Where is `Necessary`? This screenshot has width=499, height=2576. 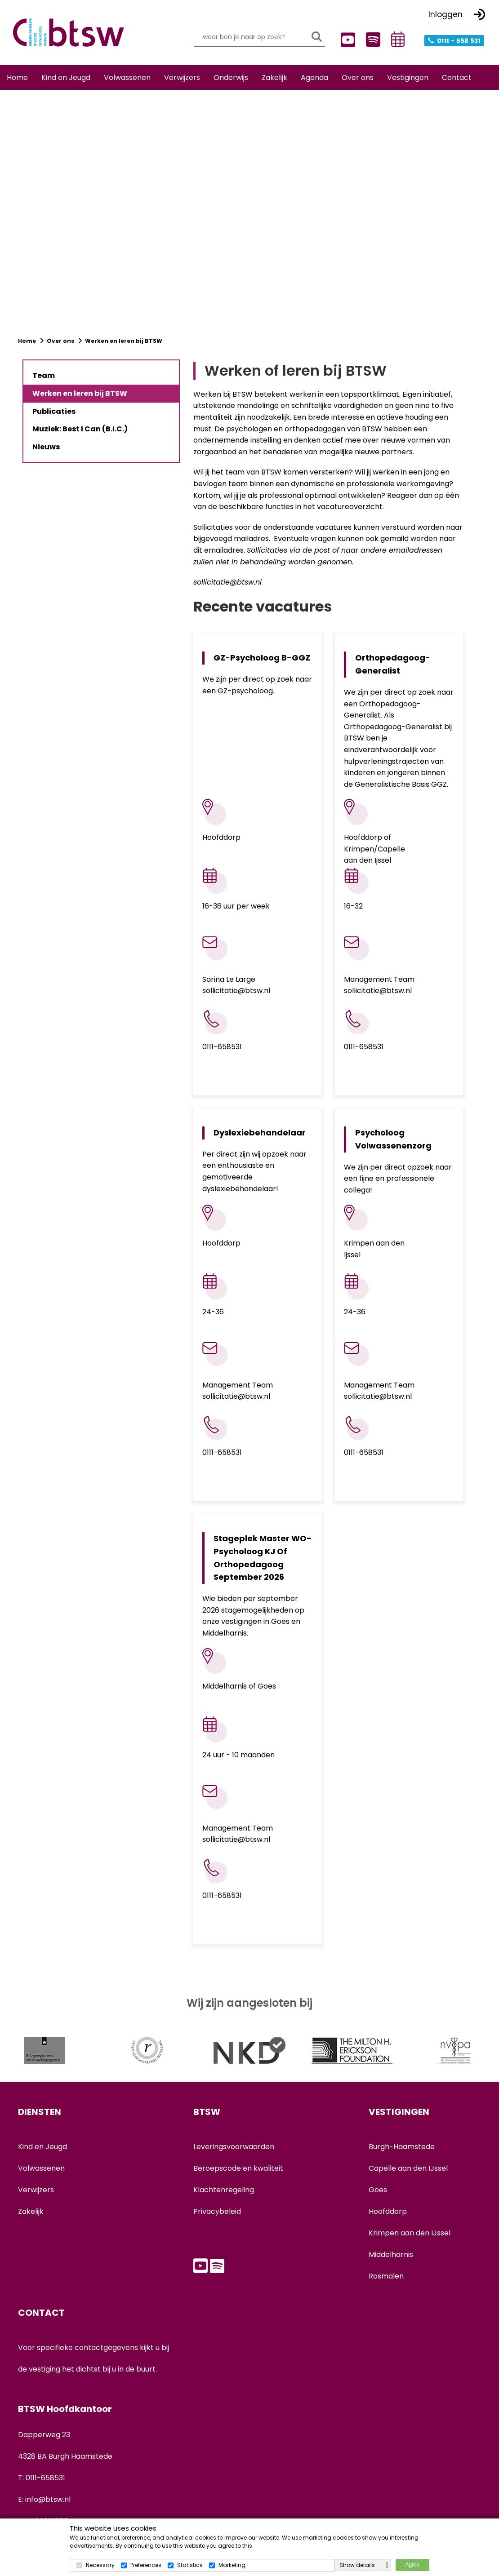 Necessary is located at coordinates (100, 2565).